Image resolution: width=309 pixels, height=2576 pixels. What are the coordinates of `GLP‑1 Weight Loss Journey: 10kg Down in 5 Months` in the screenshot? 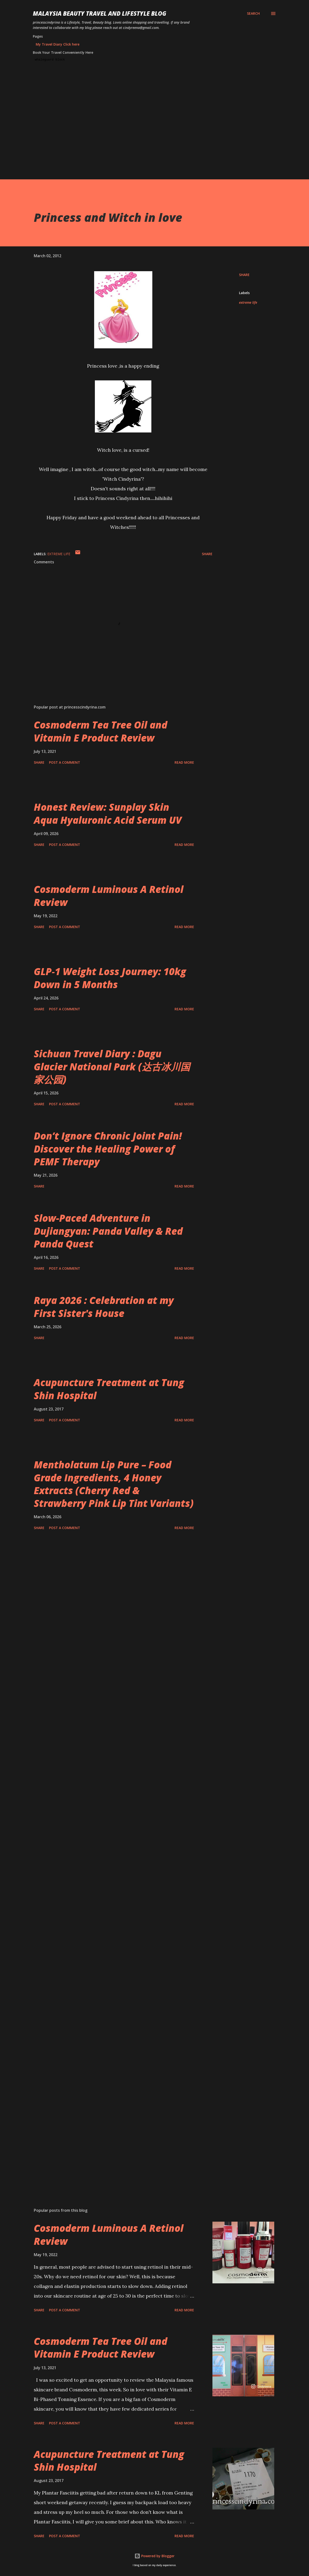 It's located at (110, 978).